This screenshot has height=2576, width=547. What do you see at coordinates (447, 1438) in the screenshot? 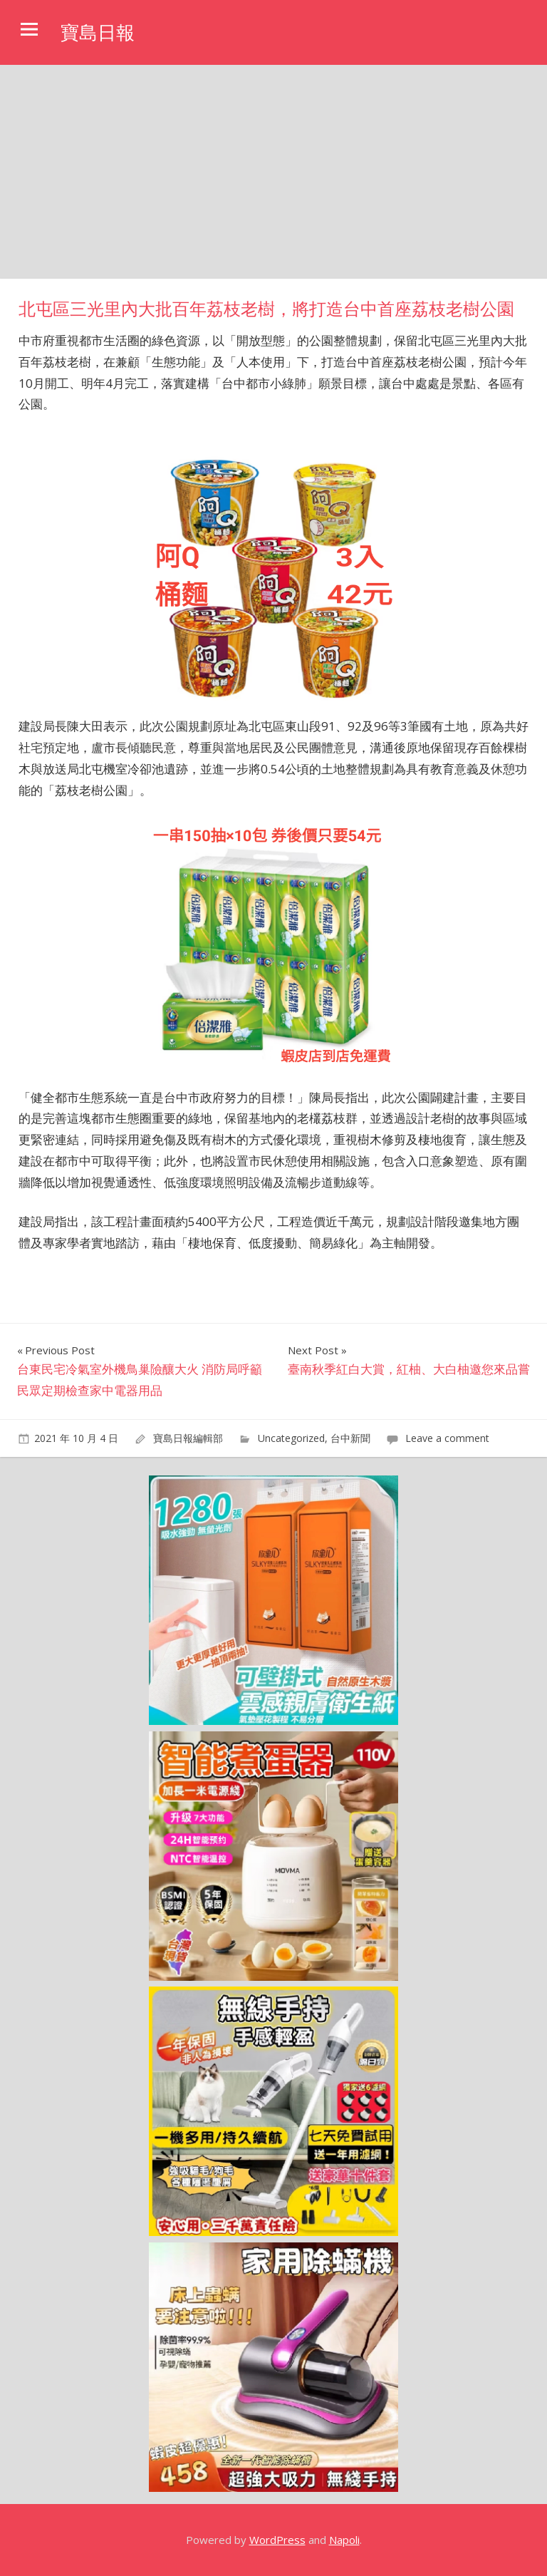
I see `Leave a comment` at bounding box center [447, 1438].